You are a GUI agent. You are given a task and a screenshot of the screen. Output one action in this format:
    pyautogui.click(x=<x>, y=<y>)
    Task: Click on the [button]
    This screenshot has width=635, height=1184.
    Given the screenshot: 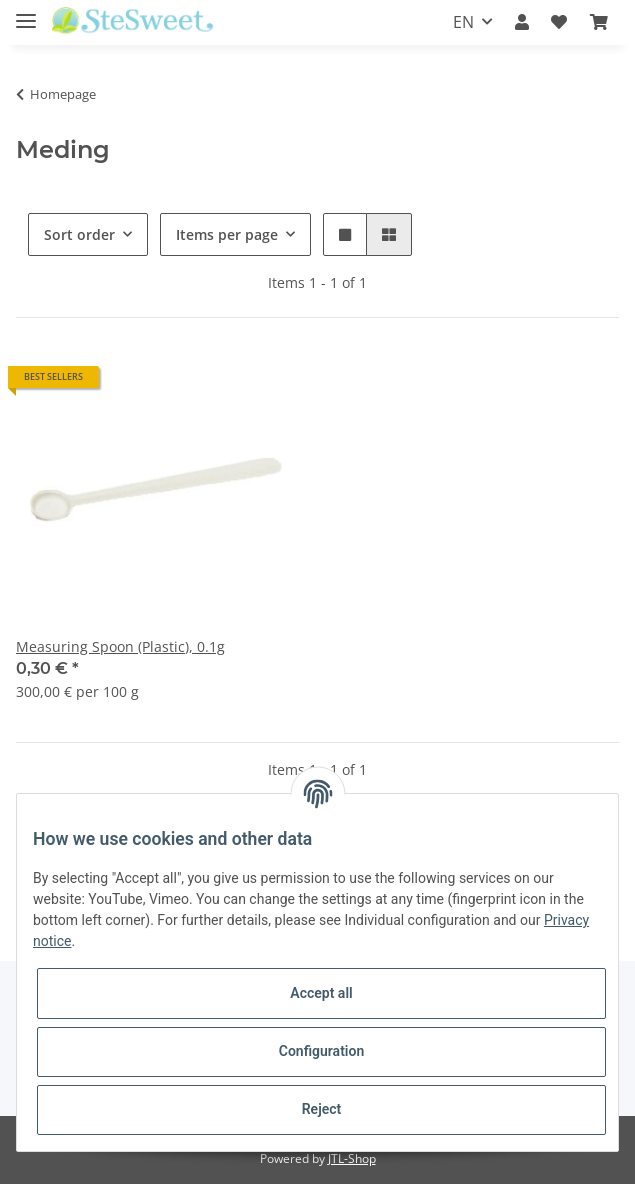 What is the action you would take?
    pyautogui.click(x=522, y=22)
    